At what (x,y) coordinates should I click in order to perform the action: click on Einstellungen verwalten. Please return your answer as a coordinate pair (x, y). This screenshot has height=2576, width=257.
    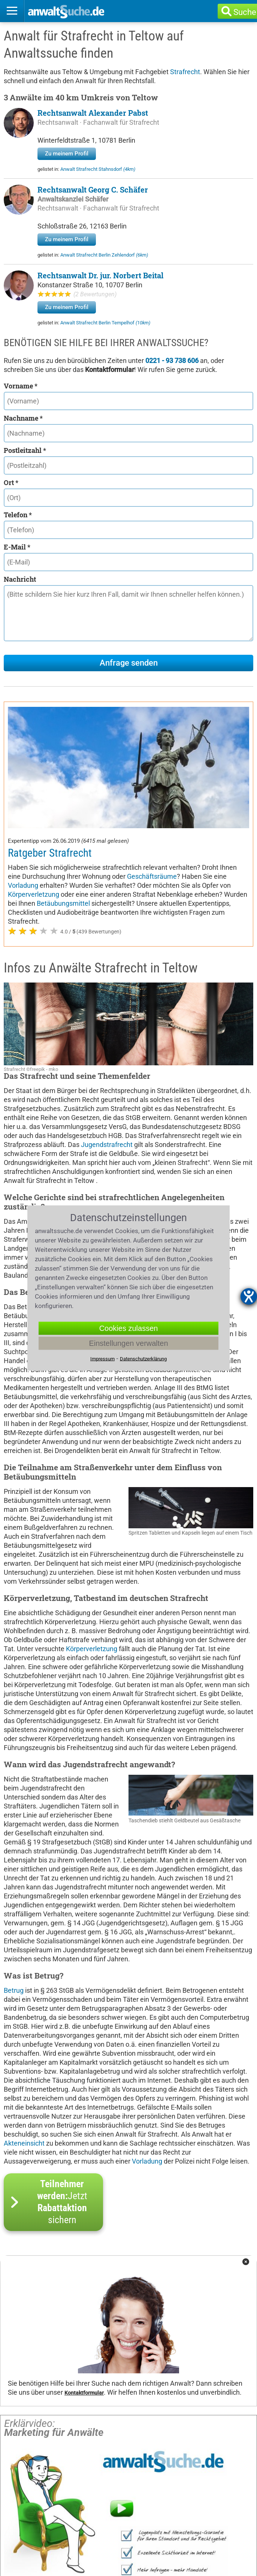
    Looking at the image, I should click on (128, 1343).